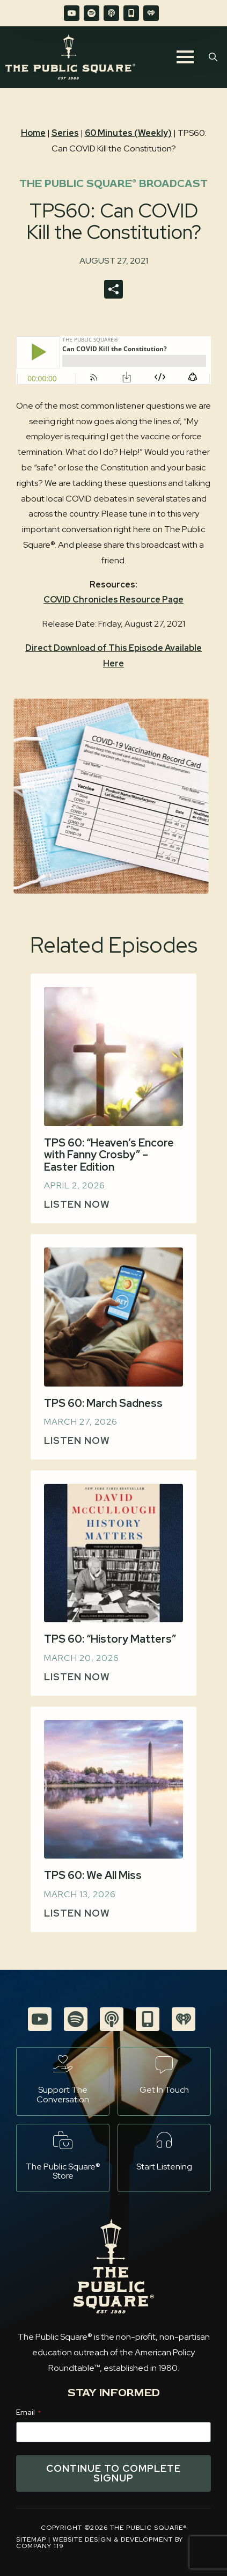 This screenshot has height=2576, width=227. I want to click on [Toggle search], so click(213, 57).